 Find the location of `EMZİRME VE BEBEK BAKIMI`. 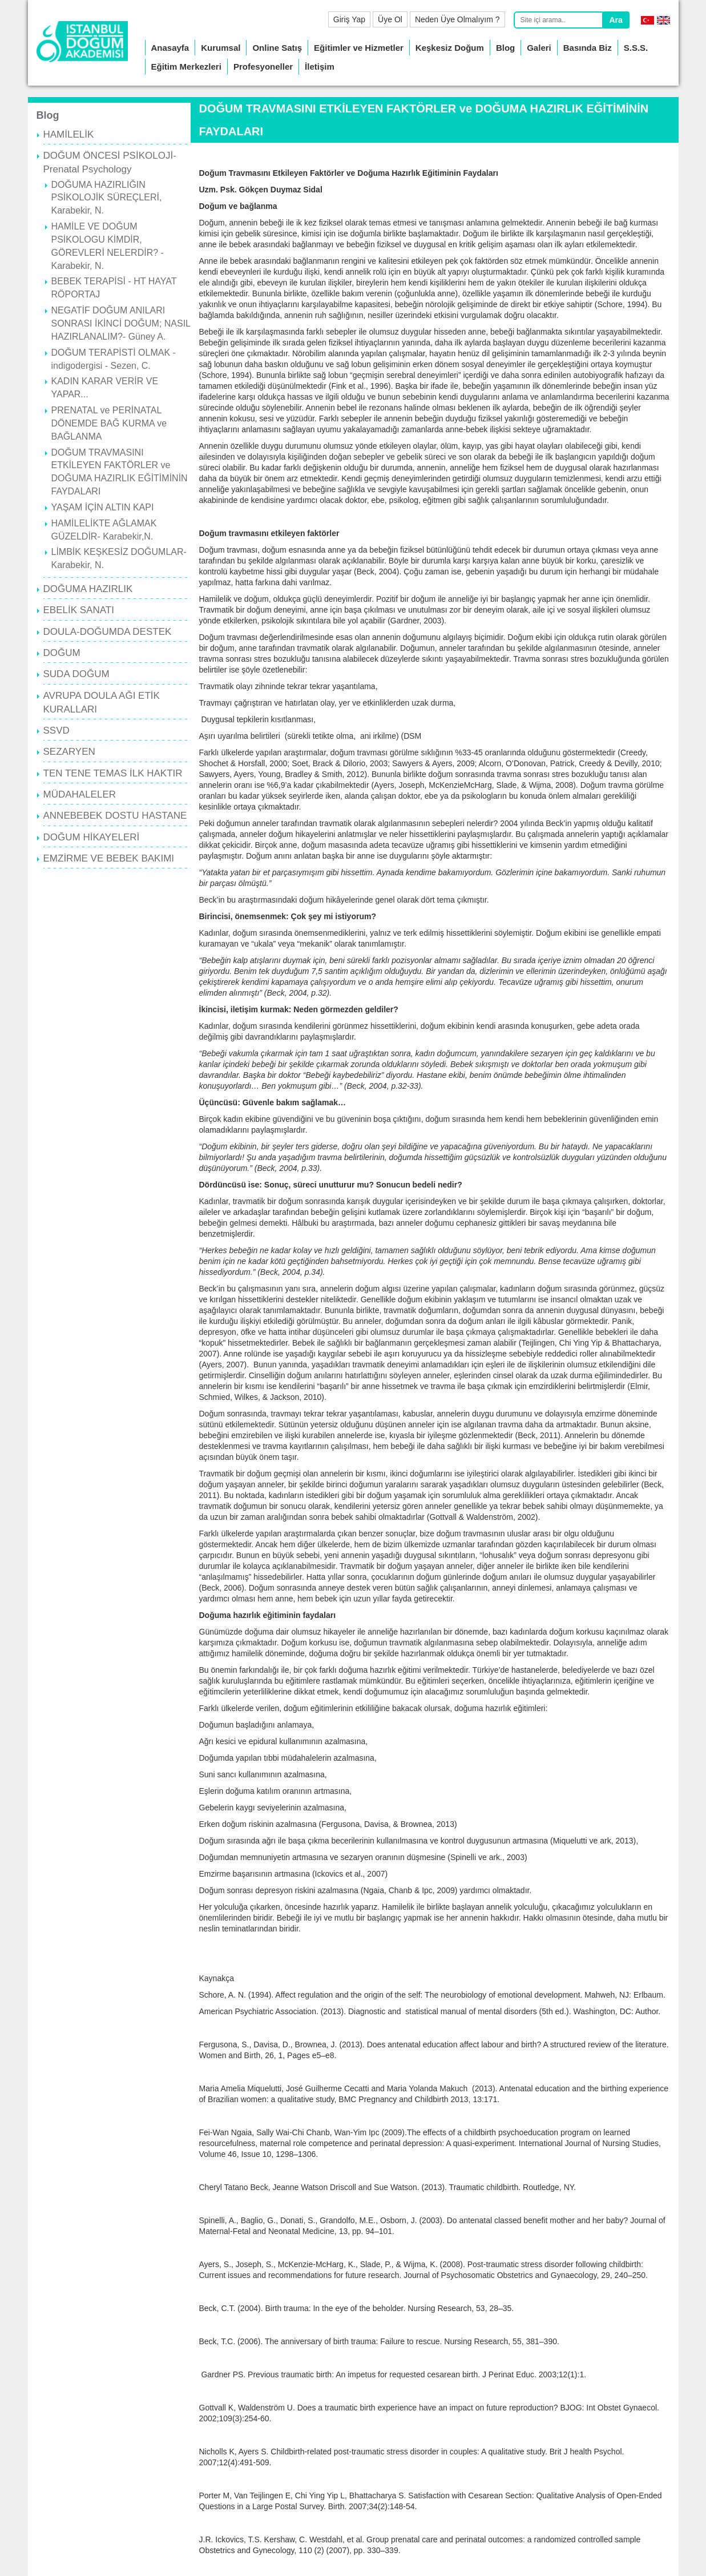

EMZİRME VE BEBEK BAKIMI is located at coordinates (109, 858).